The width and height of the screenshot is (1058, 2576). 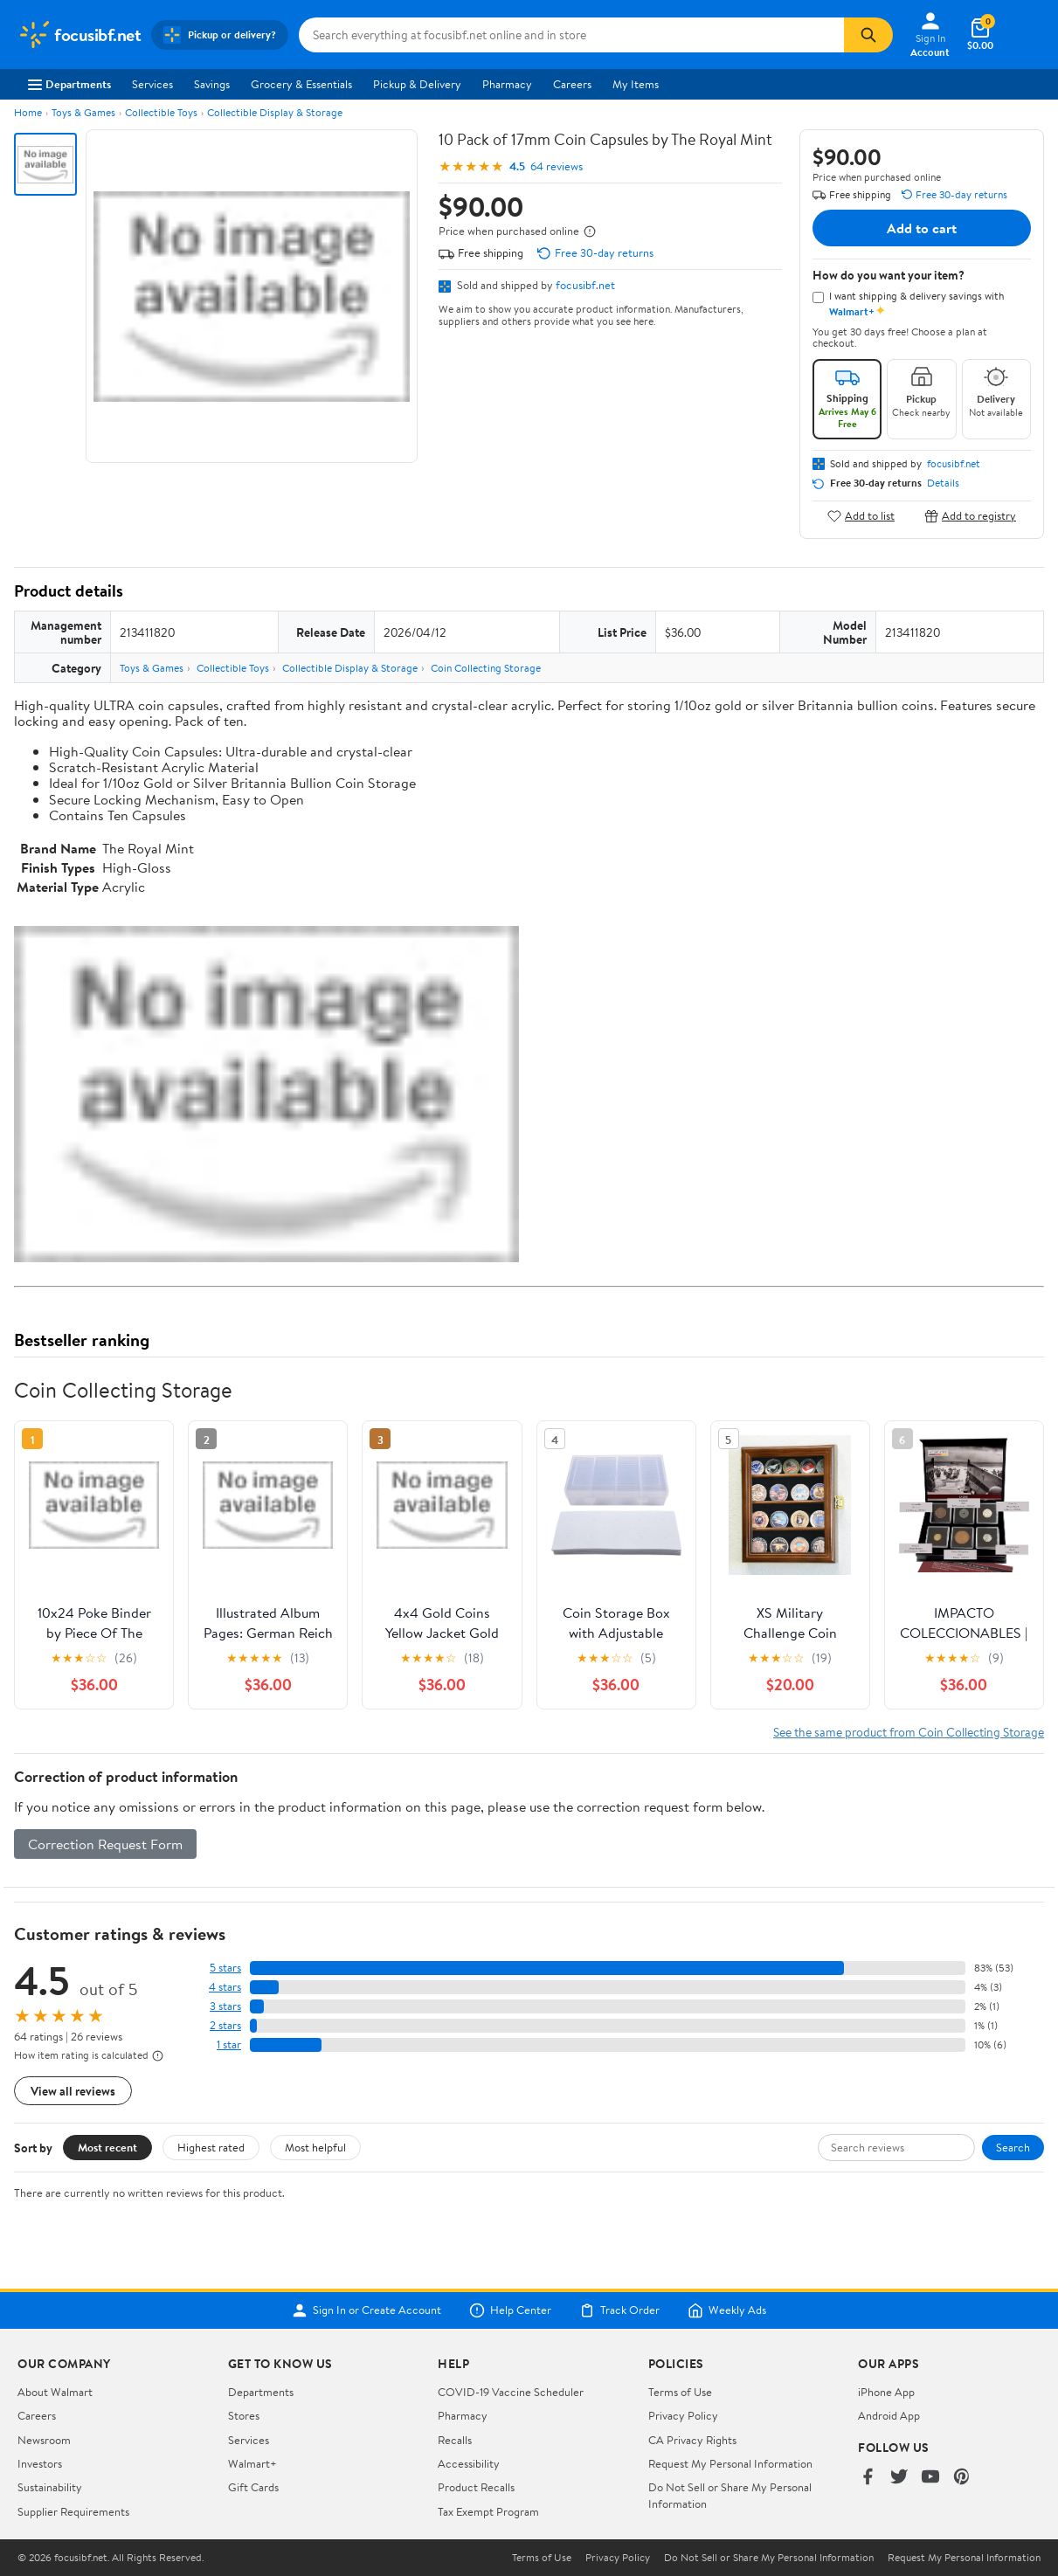 I want to click on CA Privacy Rights, so click(x=692, y=2440).